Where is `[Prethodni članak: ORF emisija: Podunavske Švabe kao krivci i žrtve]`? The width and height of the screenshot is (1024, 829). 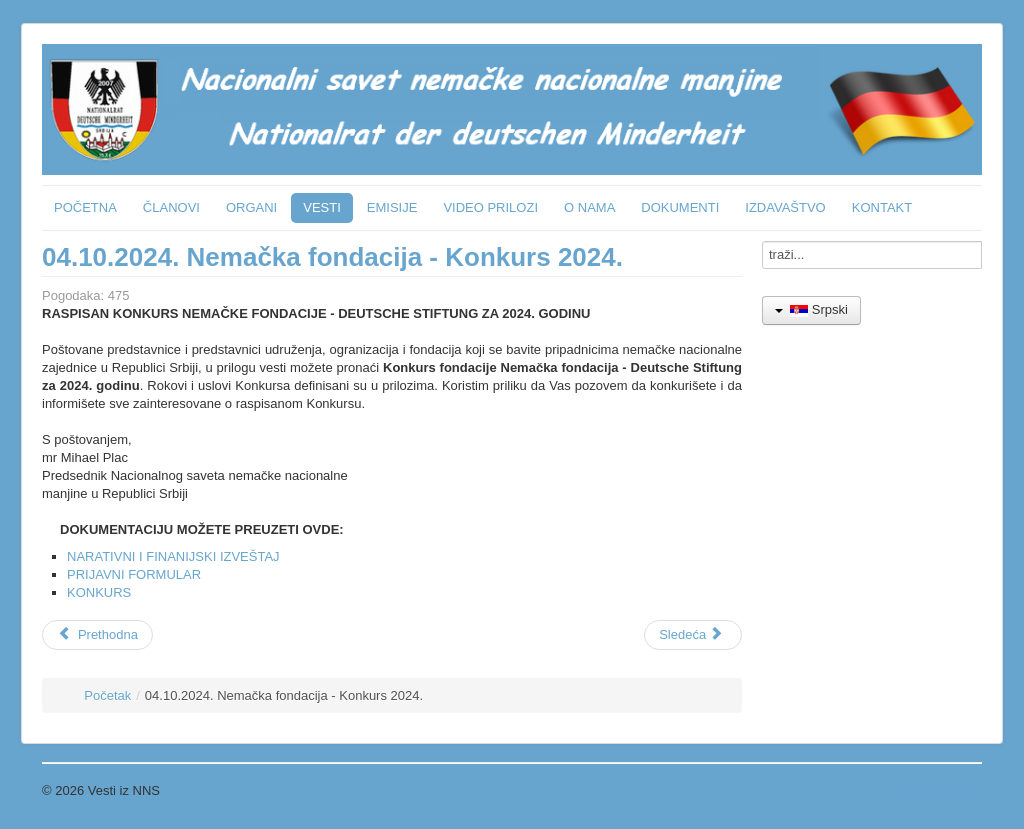 [Prethodni članak: ORF emisija: Podunavske Švabe kao krivci i žrtve] is located at coordinates (97, 635).